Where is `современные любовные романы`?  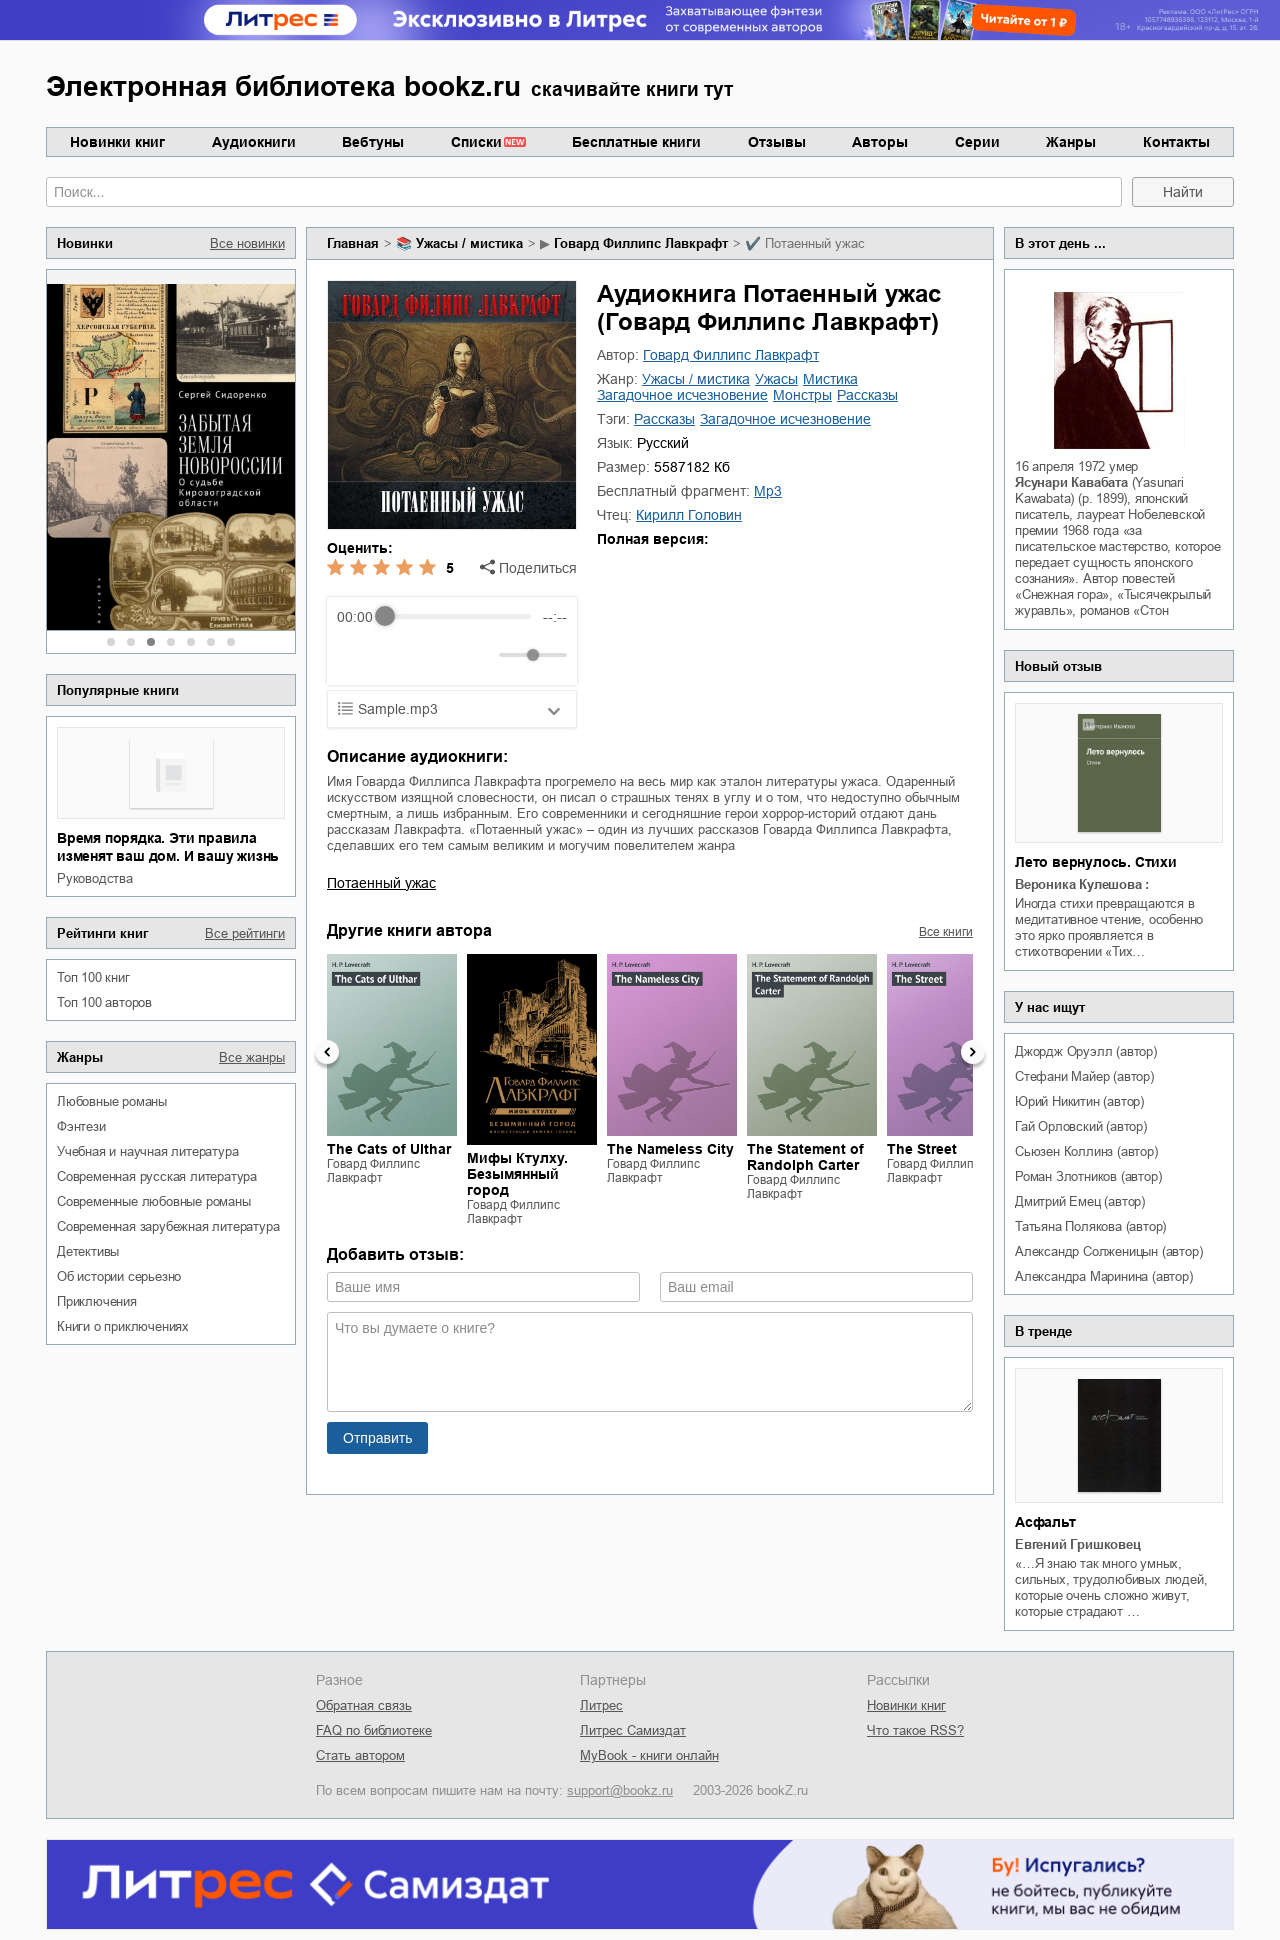 современные любовные романы is located at coordinates (154, 1201).